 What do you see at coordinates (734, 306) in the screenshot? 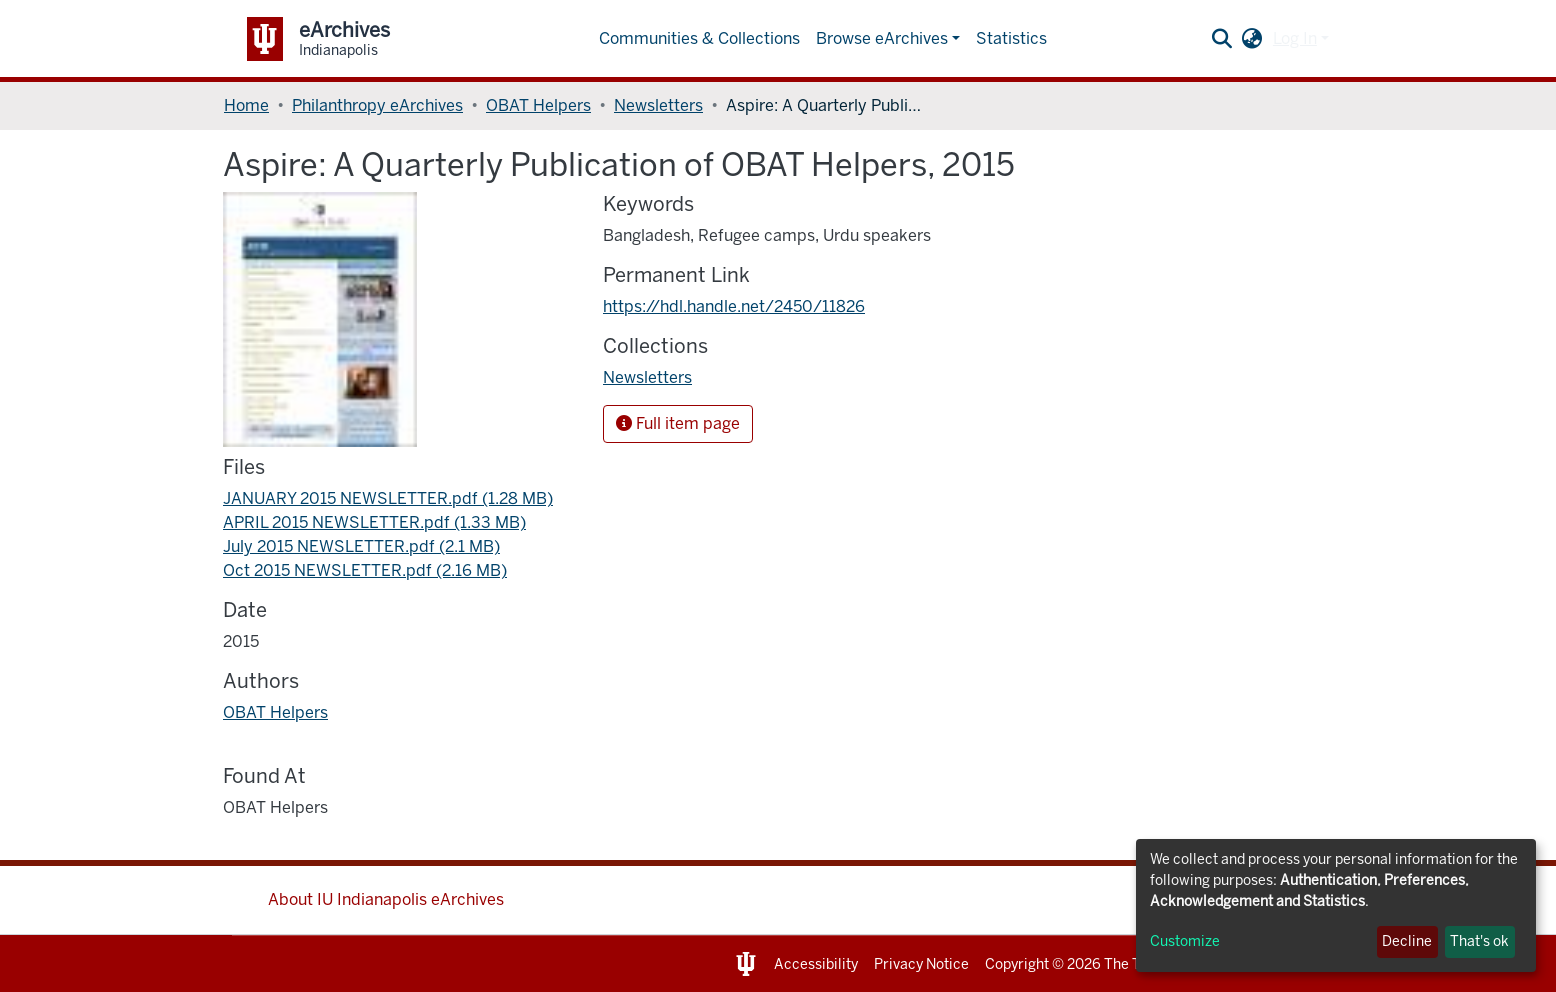
I see `https://hdl.handle.net/2450/11826` at bounding box center [734, 306].